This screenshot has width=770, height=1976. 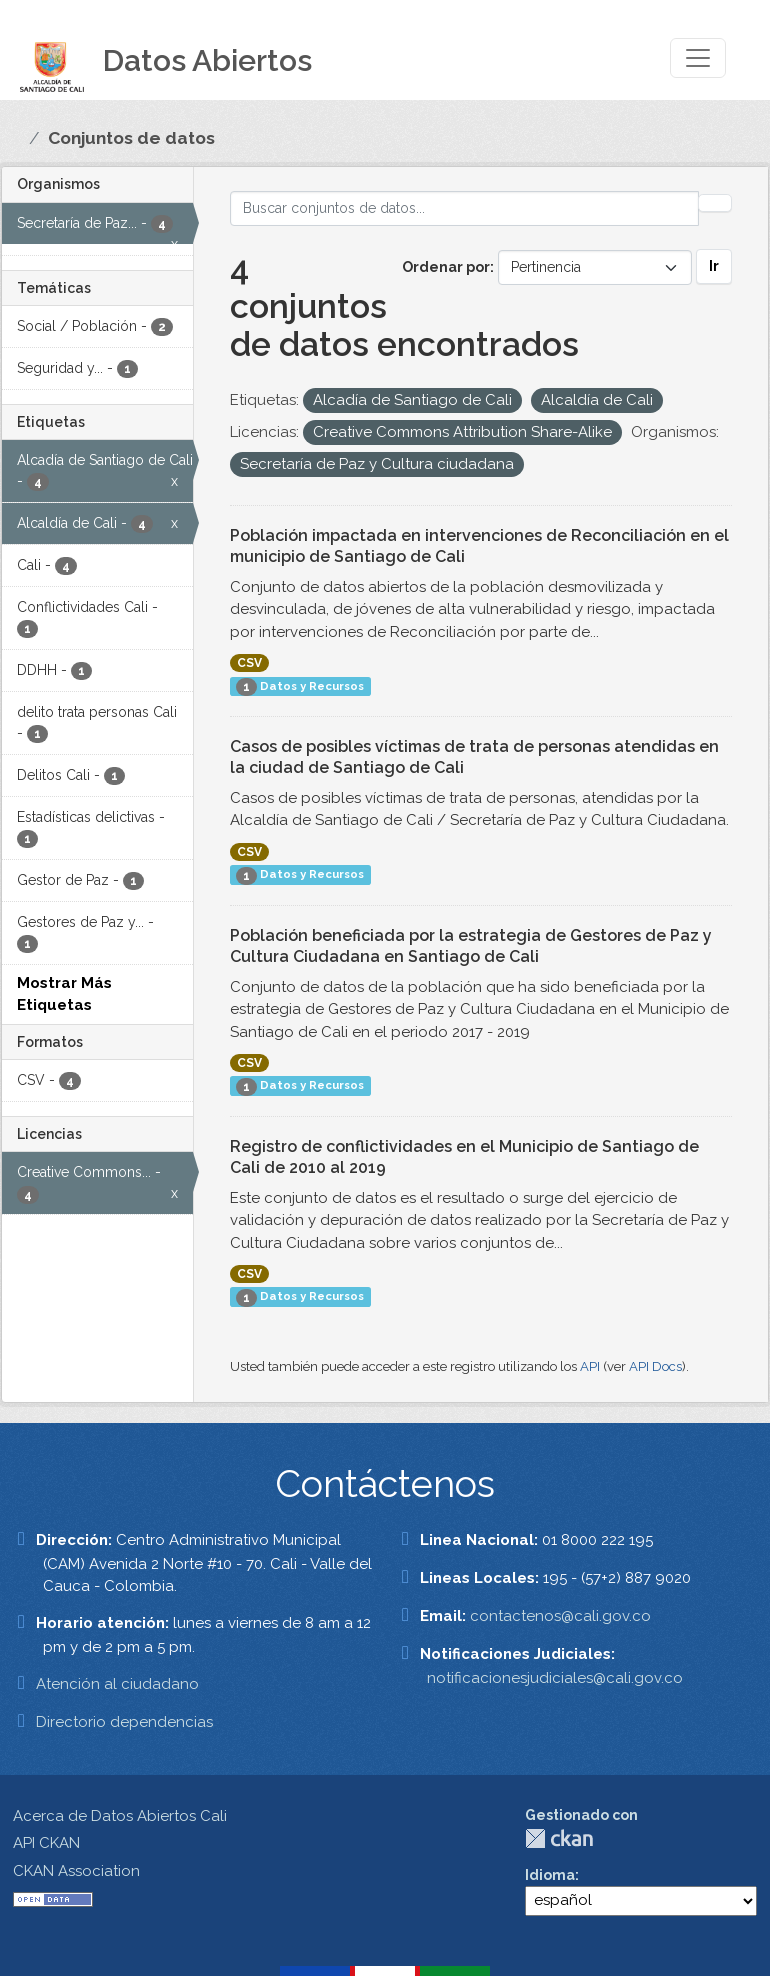 What do you see at coordinates (249, 663) in the screenshot?
I see `CSV` at bounding box center [249, 663].